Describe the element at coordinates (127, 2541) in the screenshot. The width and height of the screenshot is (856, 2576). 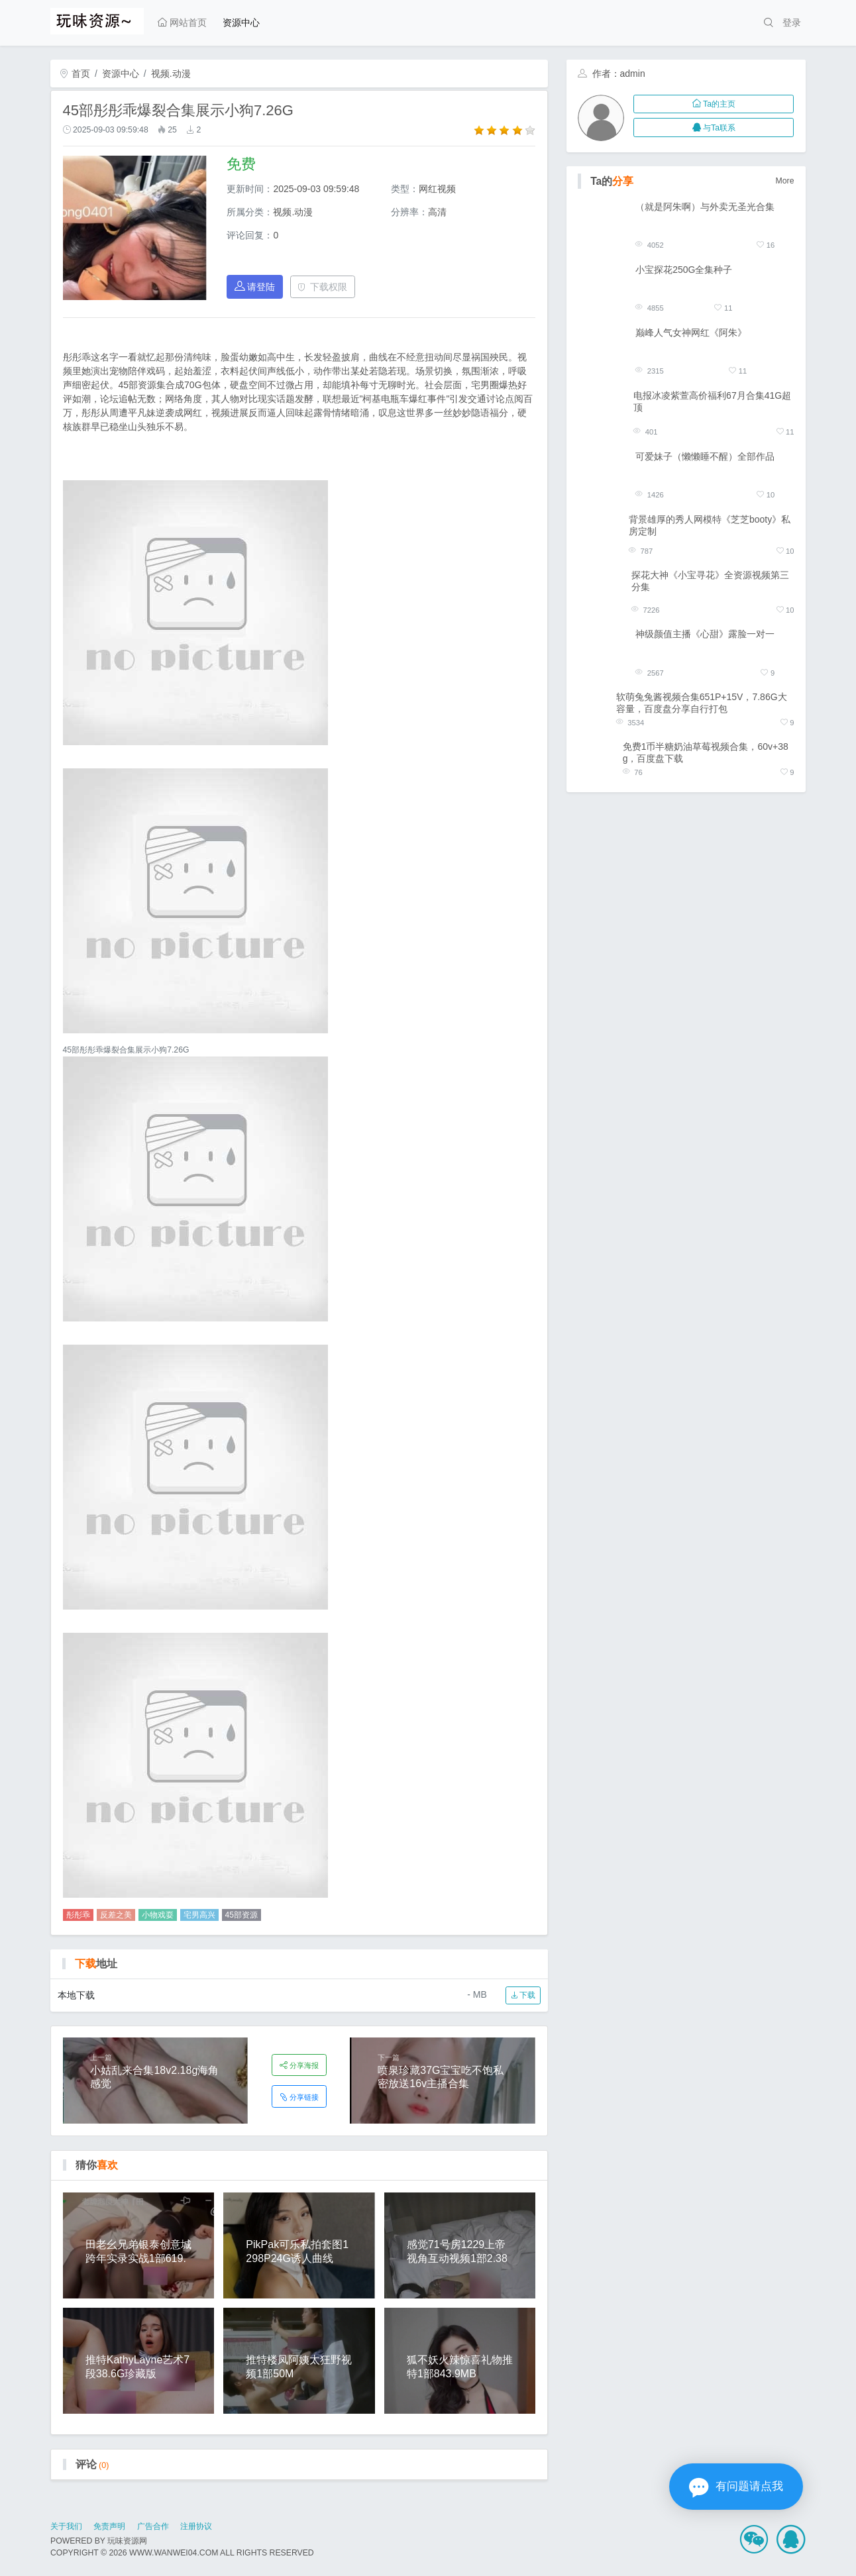
I see `玩味资源网` at that location.